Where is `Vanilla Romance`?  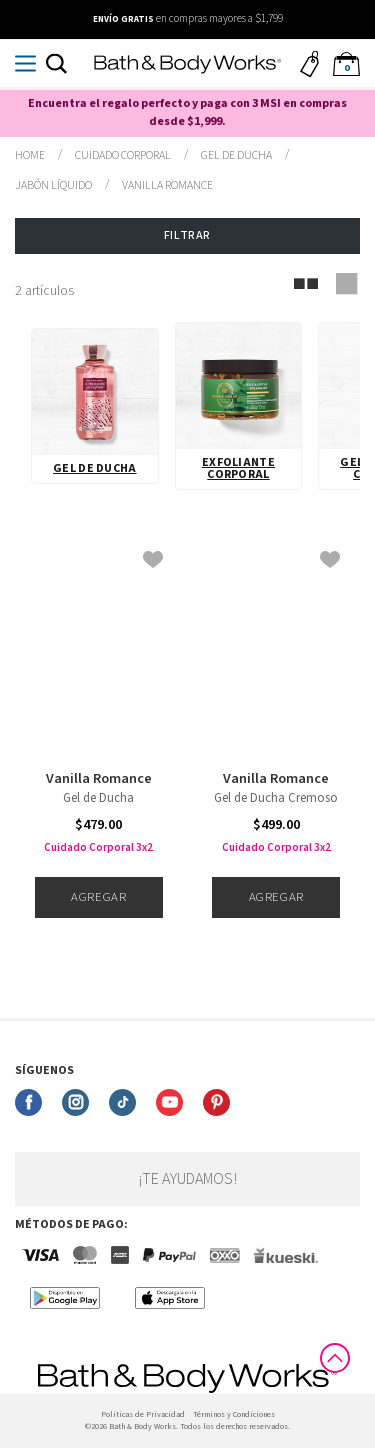 Vanilla Romance is located at coordinates (99, 779).